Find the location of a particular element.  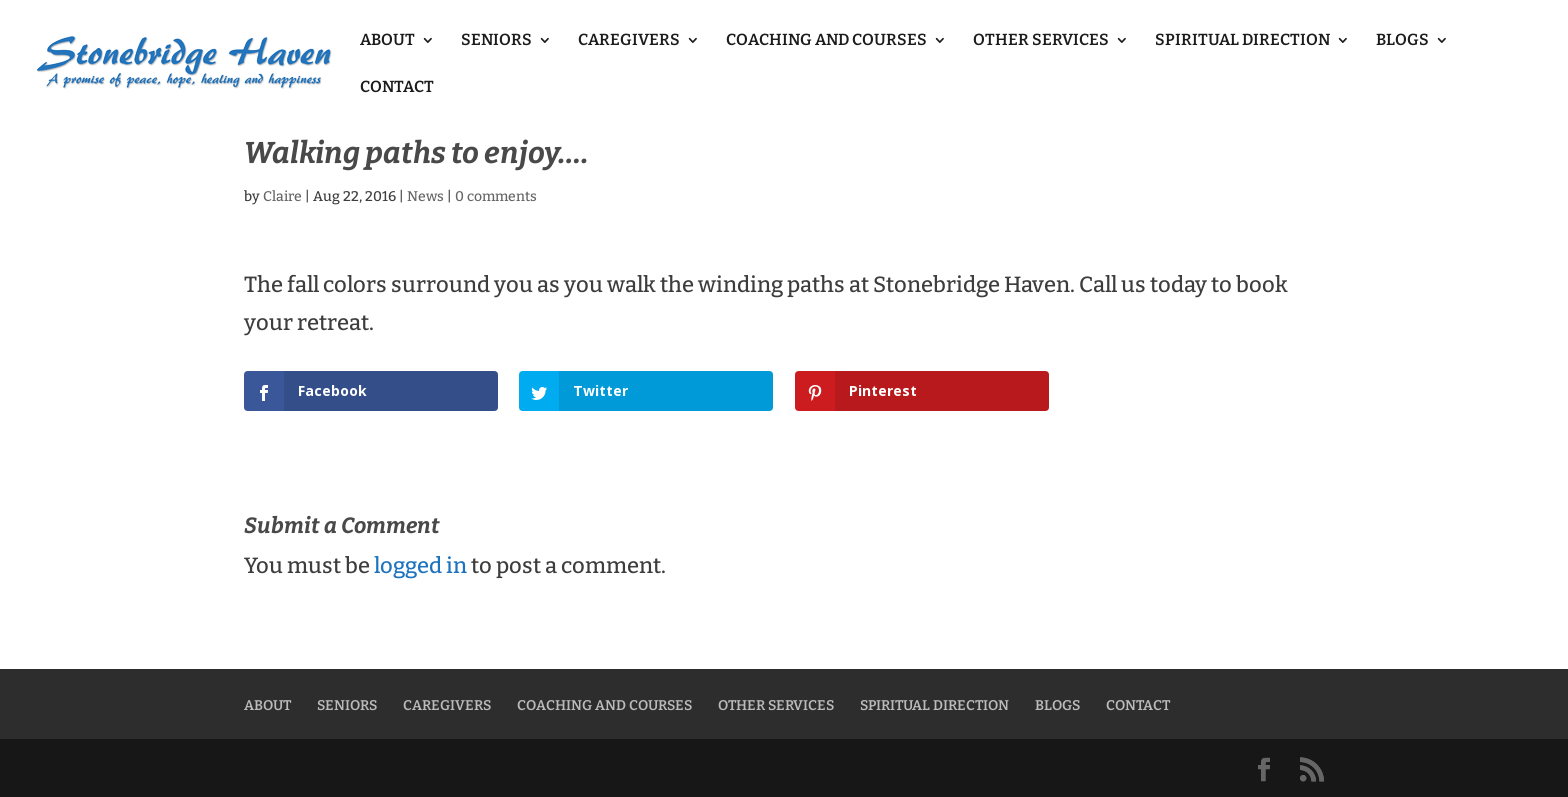

SPIRITUAL DIRECTION is located at coordinates (1242, 41).